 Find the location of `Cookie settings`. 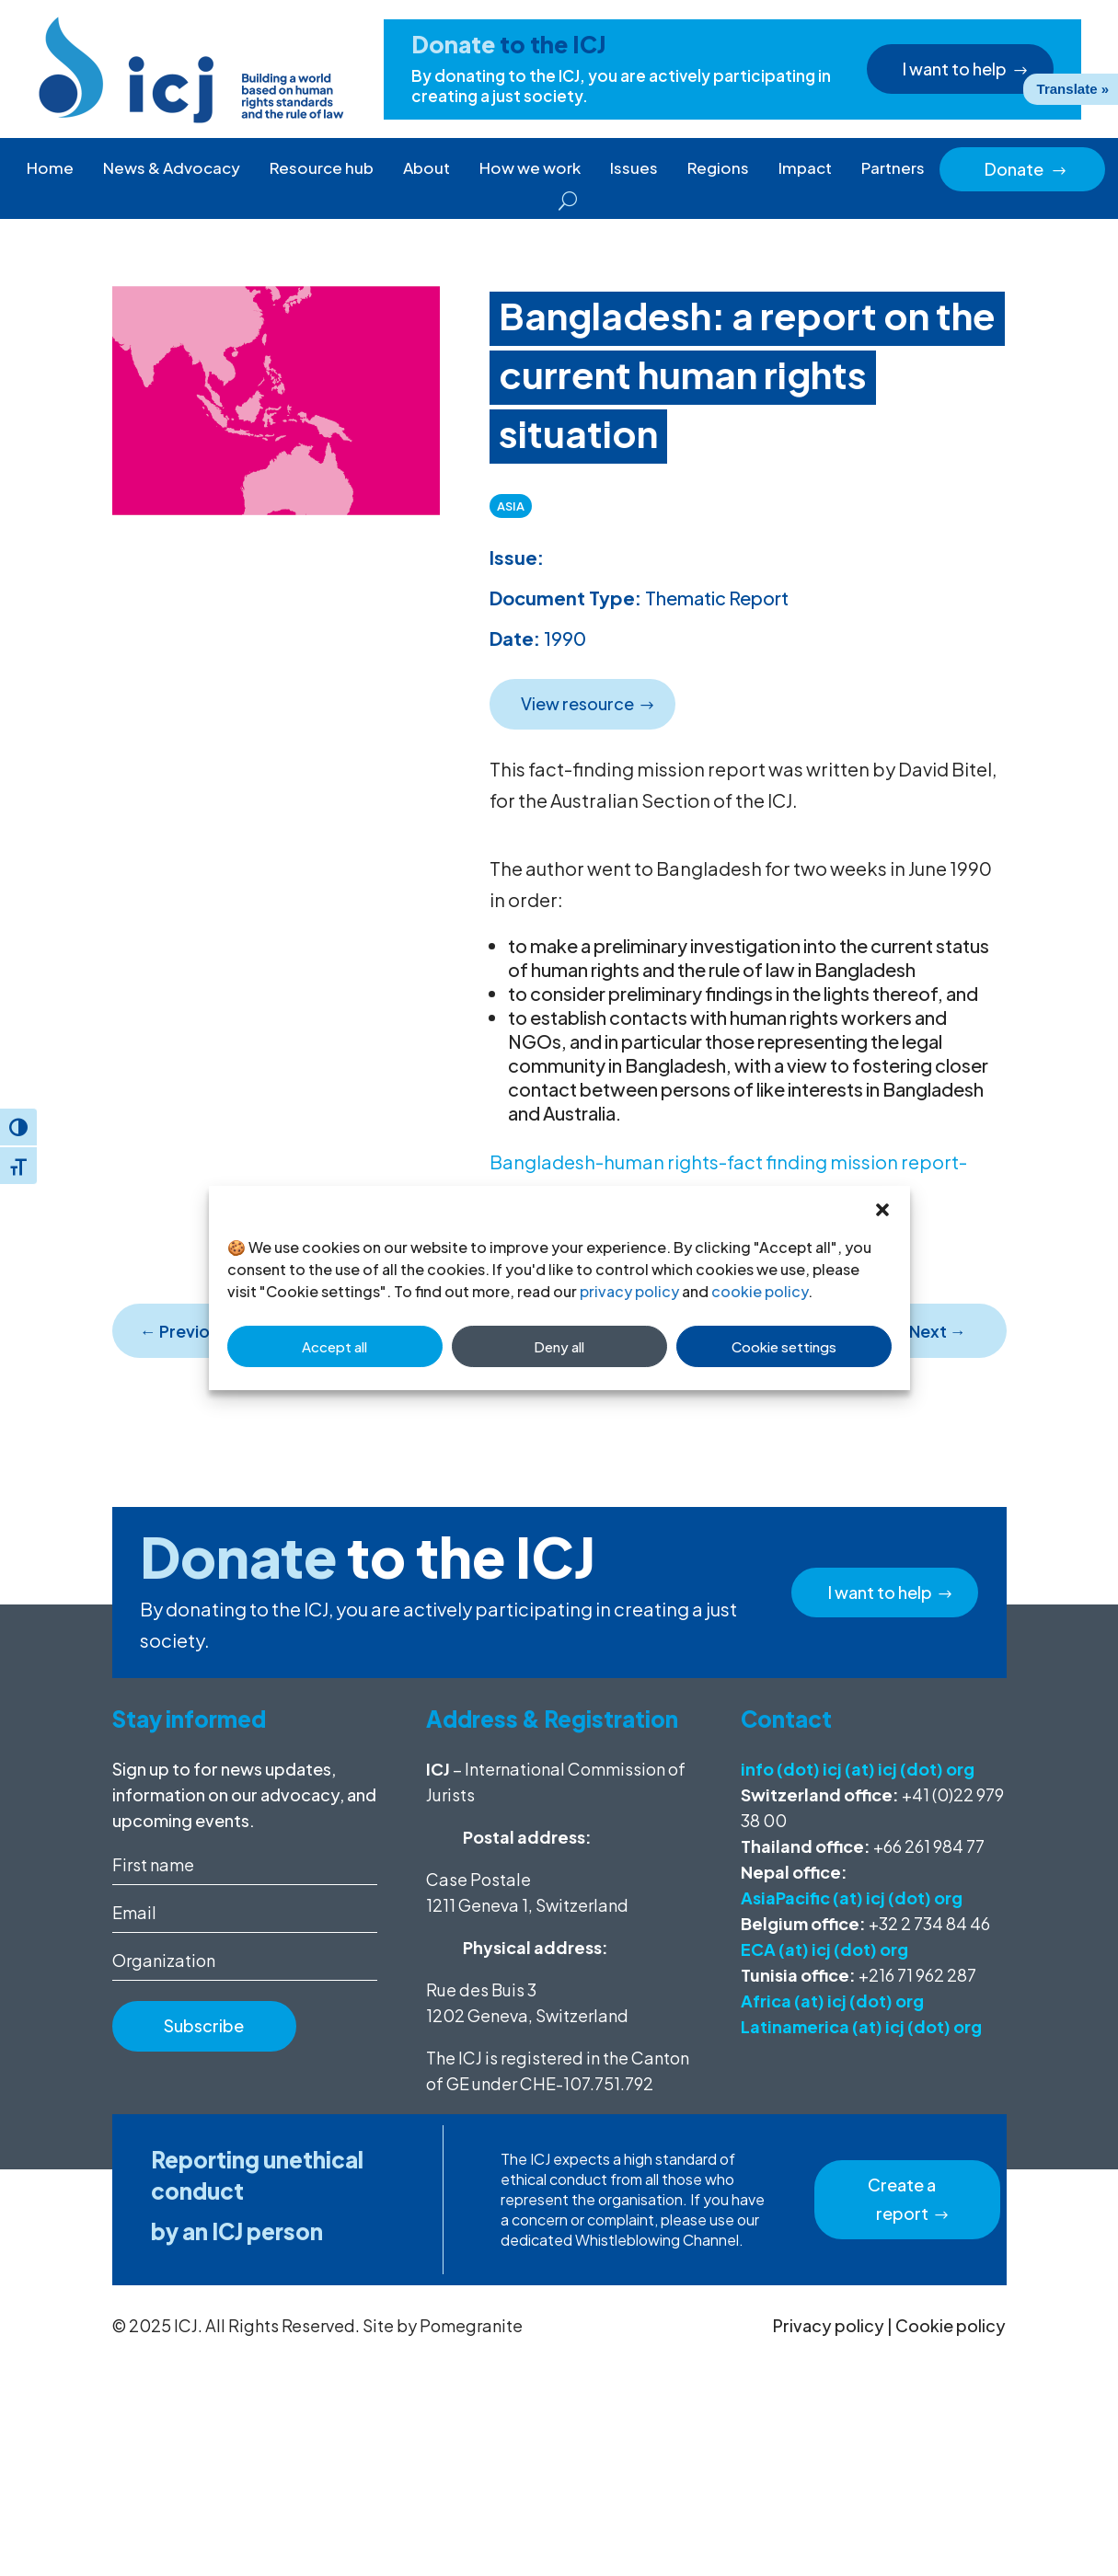

Cookie settings is located at coordinates (784, 1346).